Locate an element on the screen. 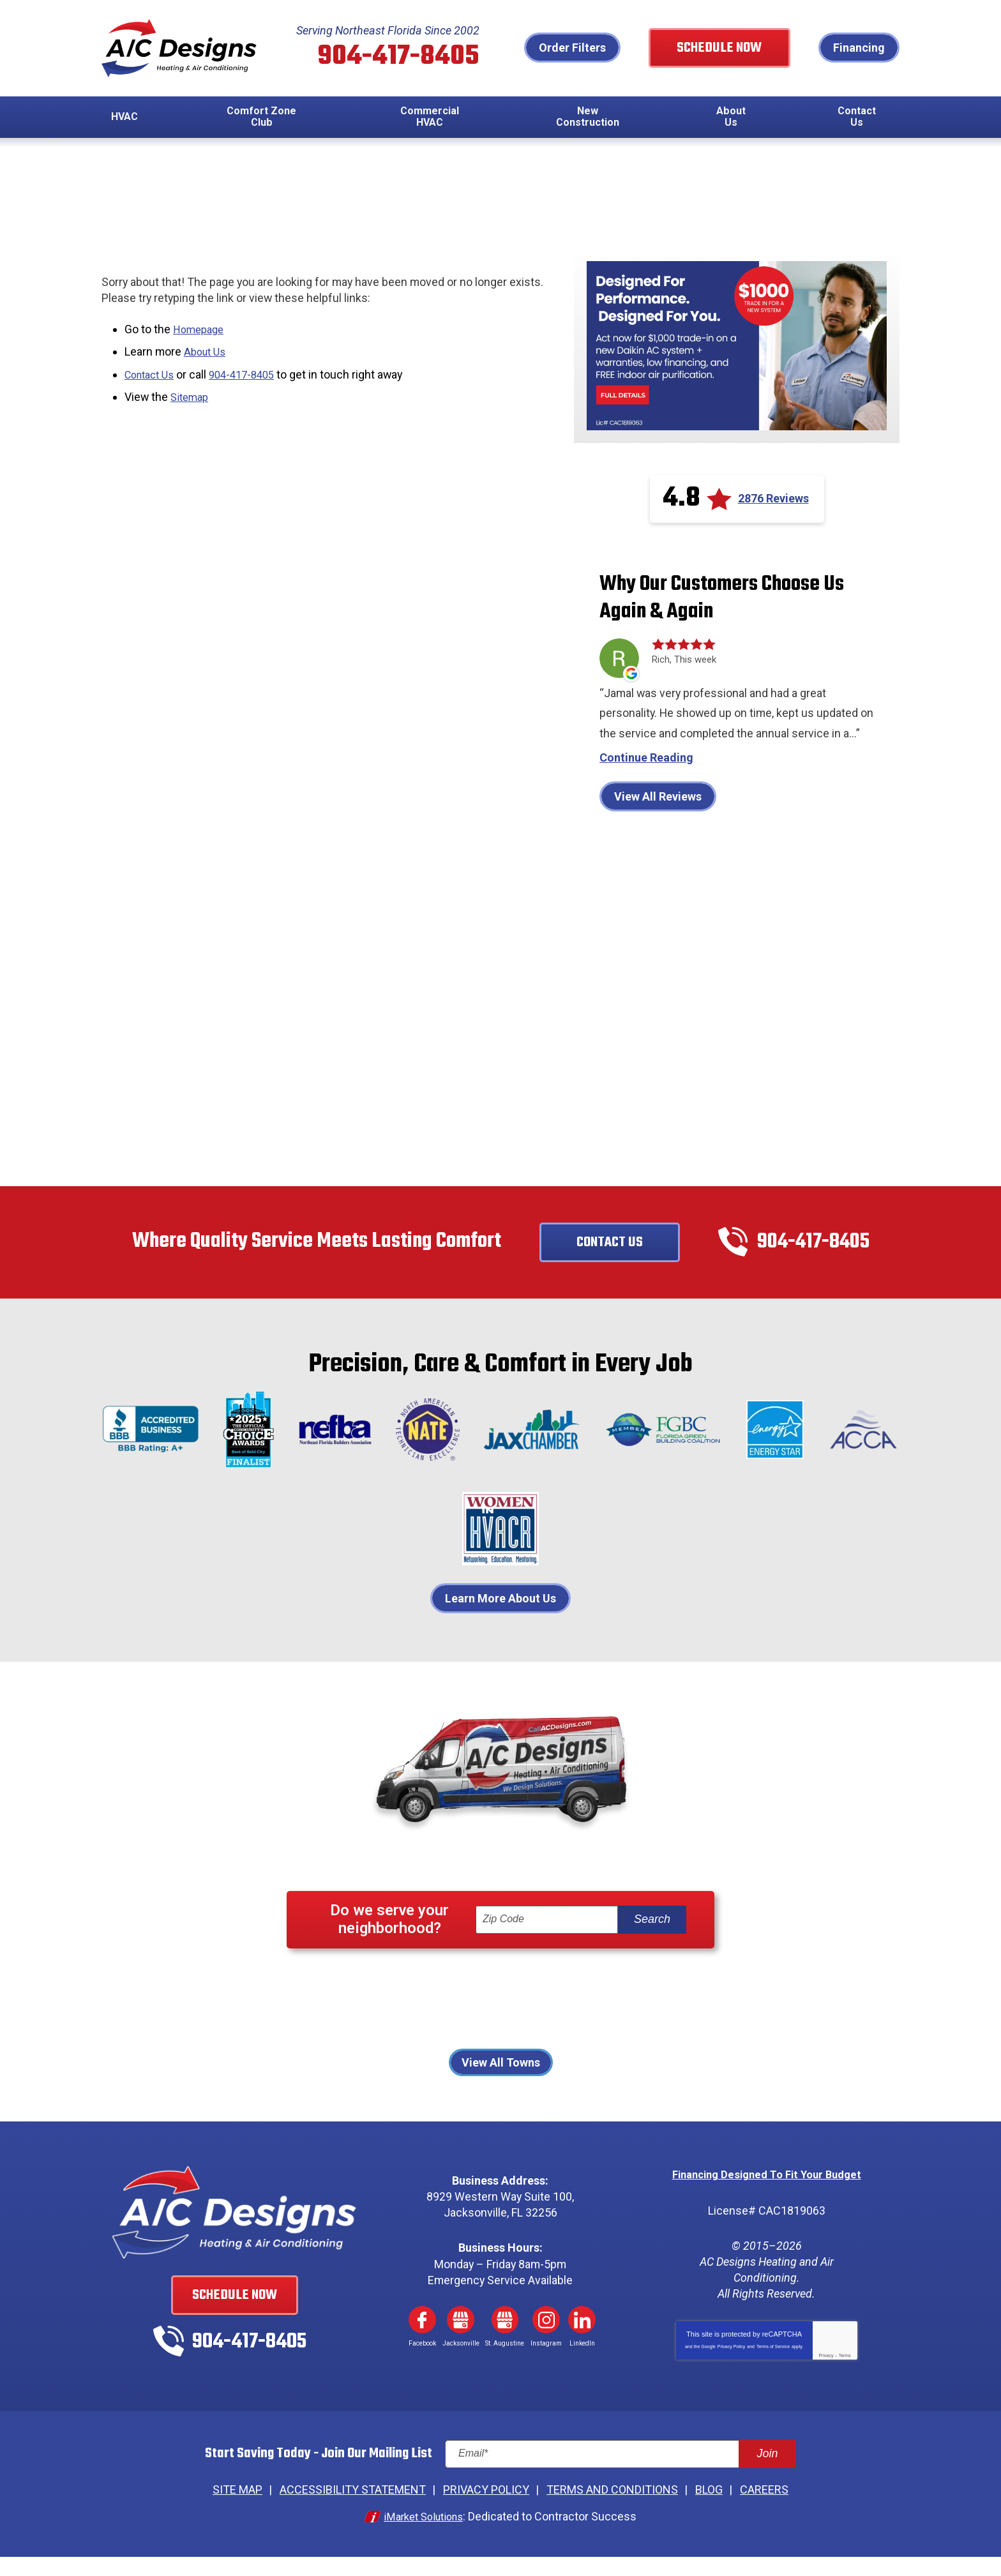 This screenshot has height=2576, width=1001. Join is located at coordinates (767, 2475).